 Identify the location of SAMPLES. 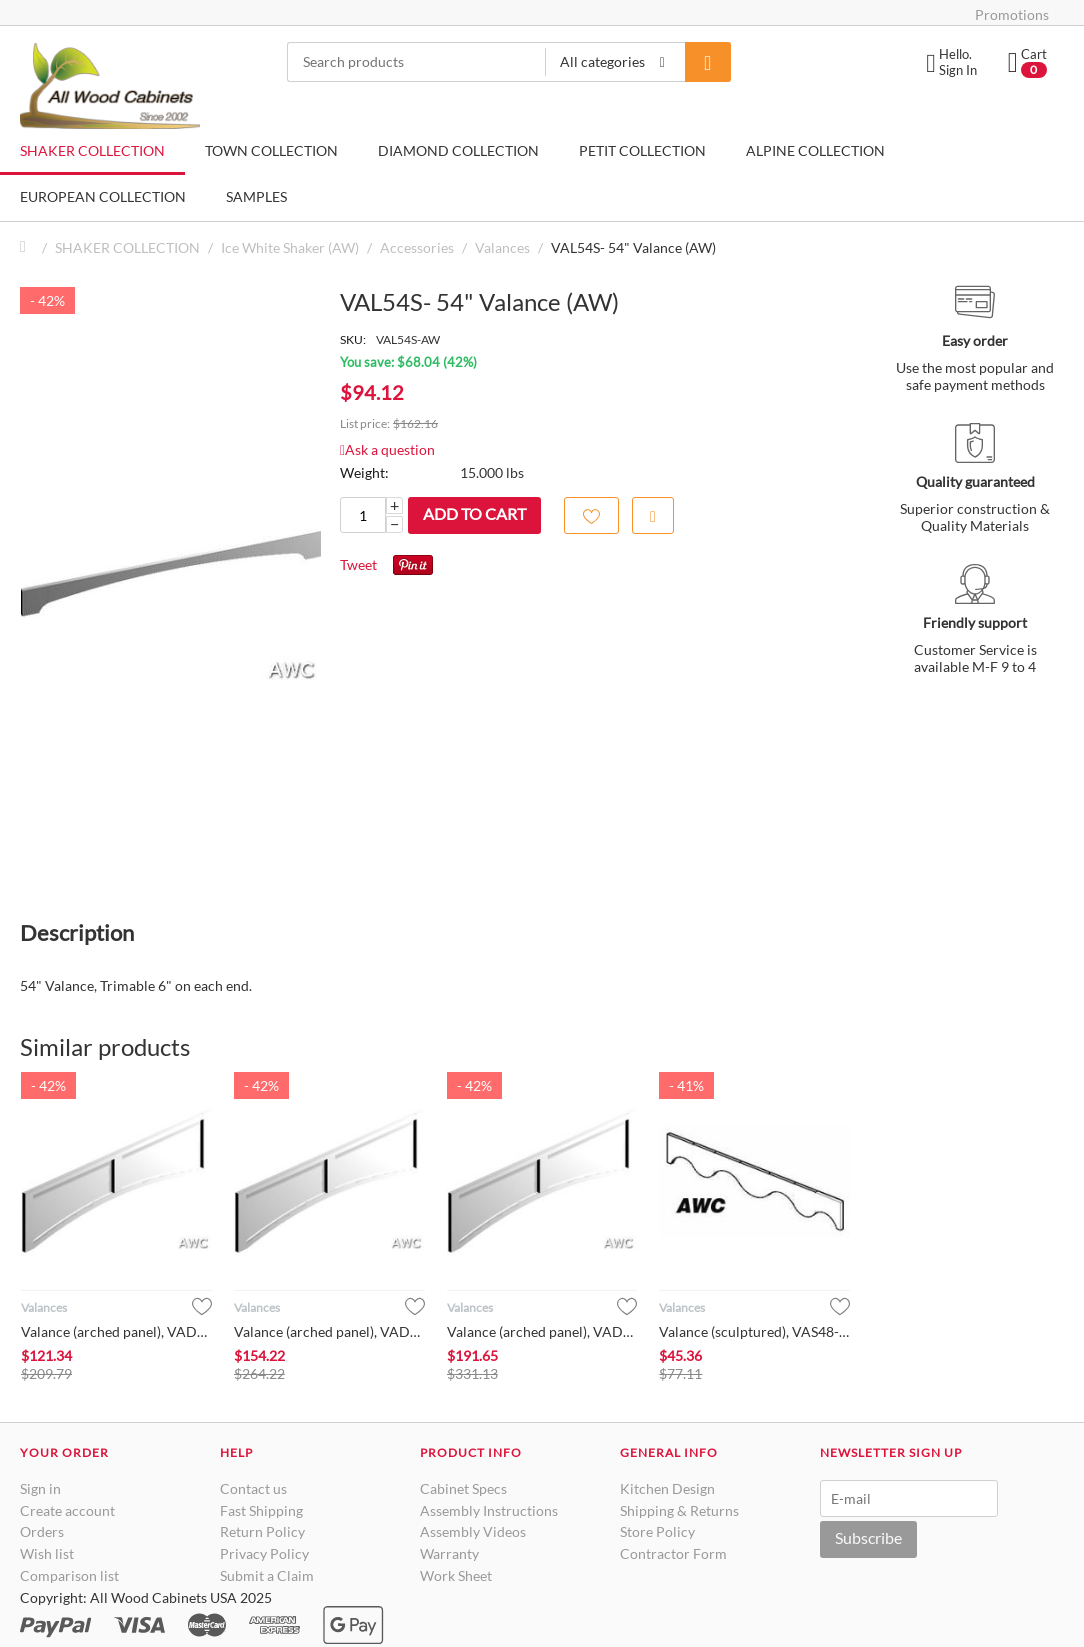
(256, 196).